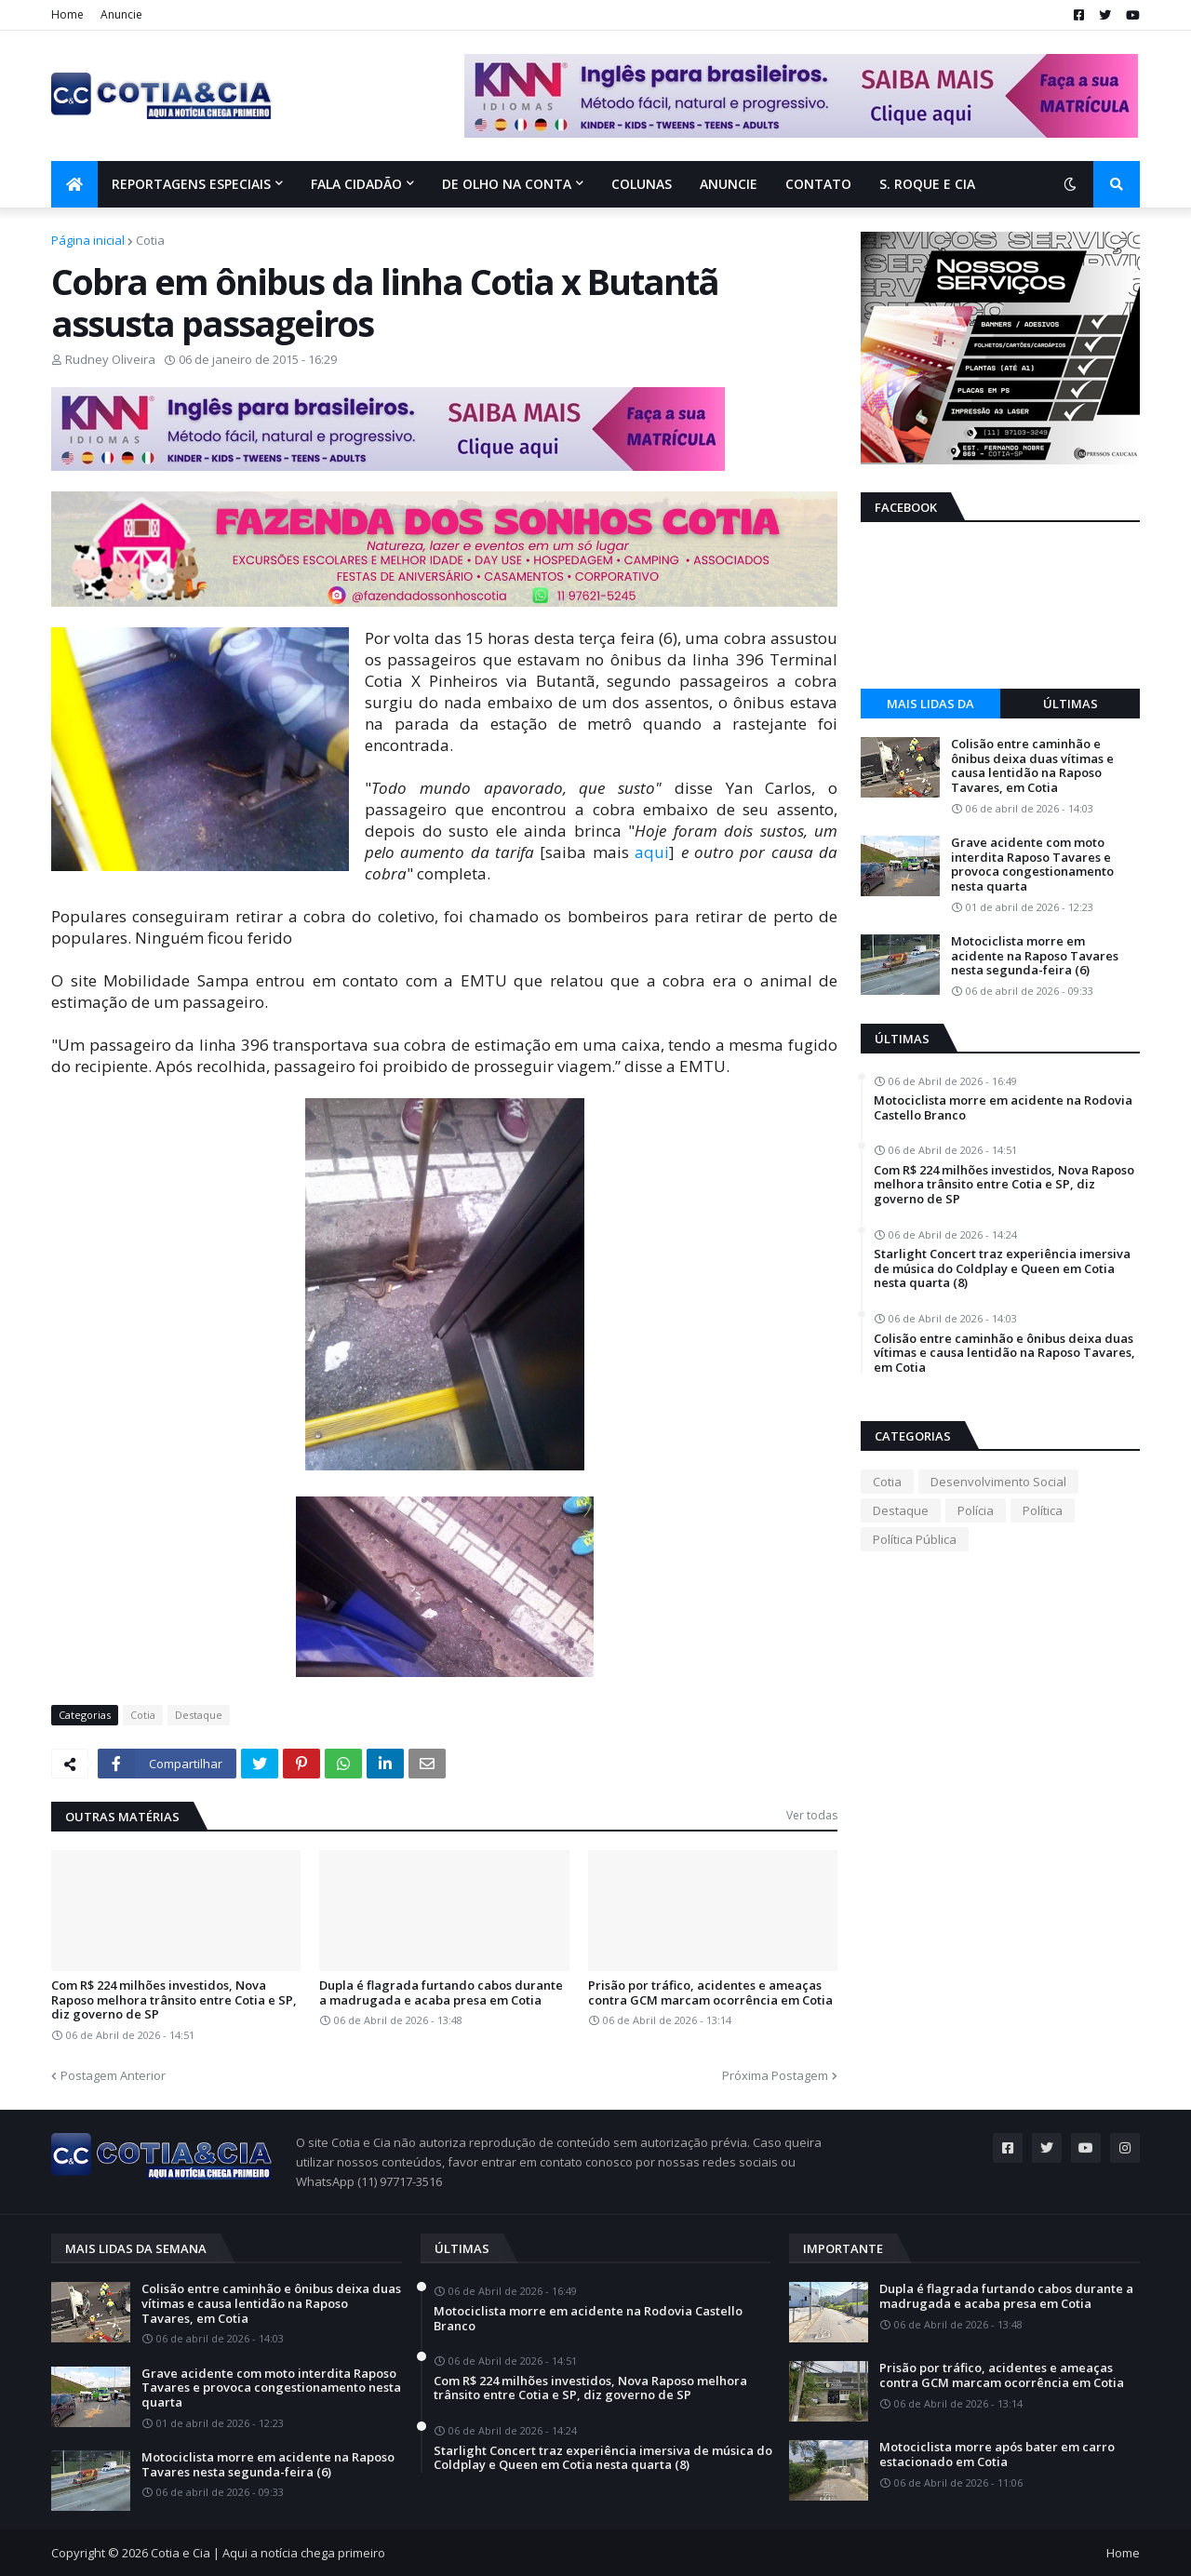  What do you see at coordinates (818, 184) in the screenshot?
I see `Contato [menuitem]` at bounding box center [818, 184].